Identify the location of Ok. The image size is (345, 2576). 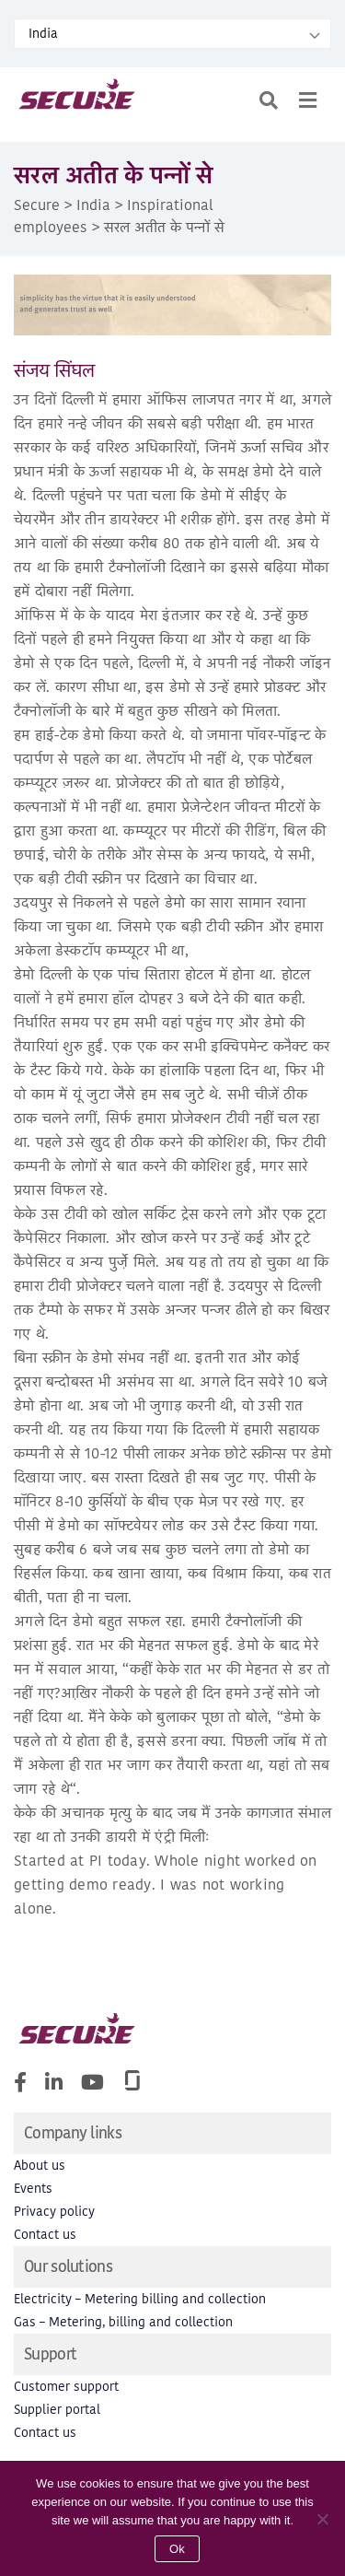
(177, 2549).